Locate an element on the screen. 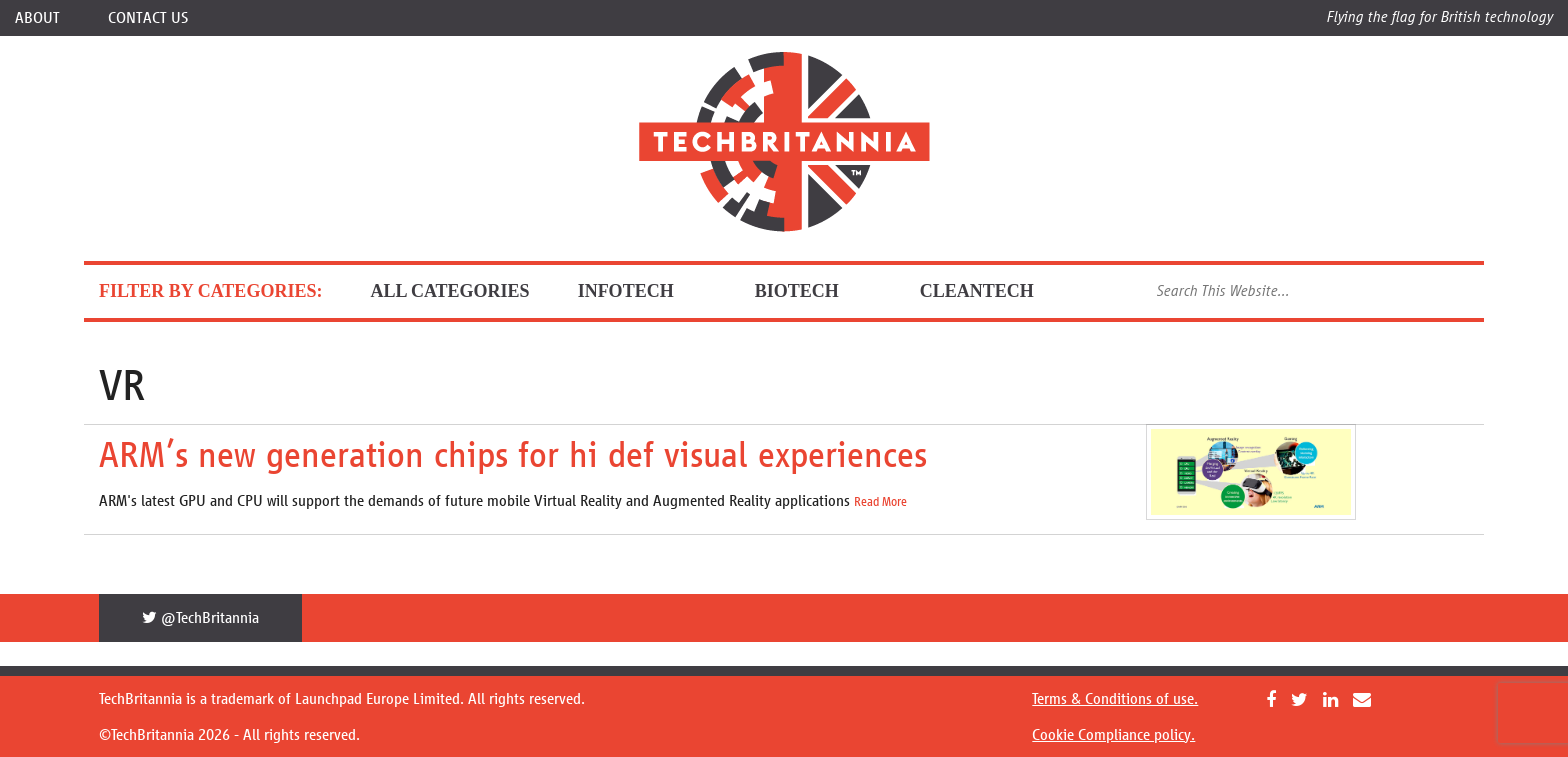  CleanTech is located at coordinates (993, 291).